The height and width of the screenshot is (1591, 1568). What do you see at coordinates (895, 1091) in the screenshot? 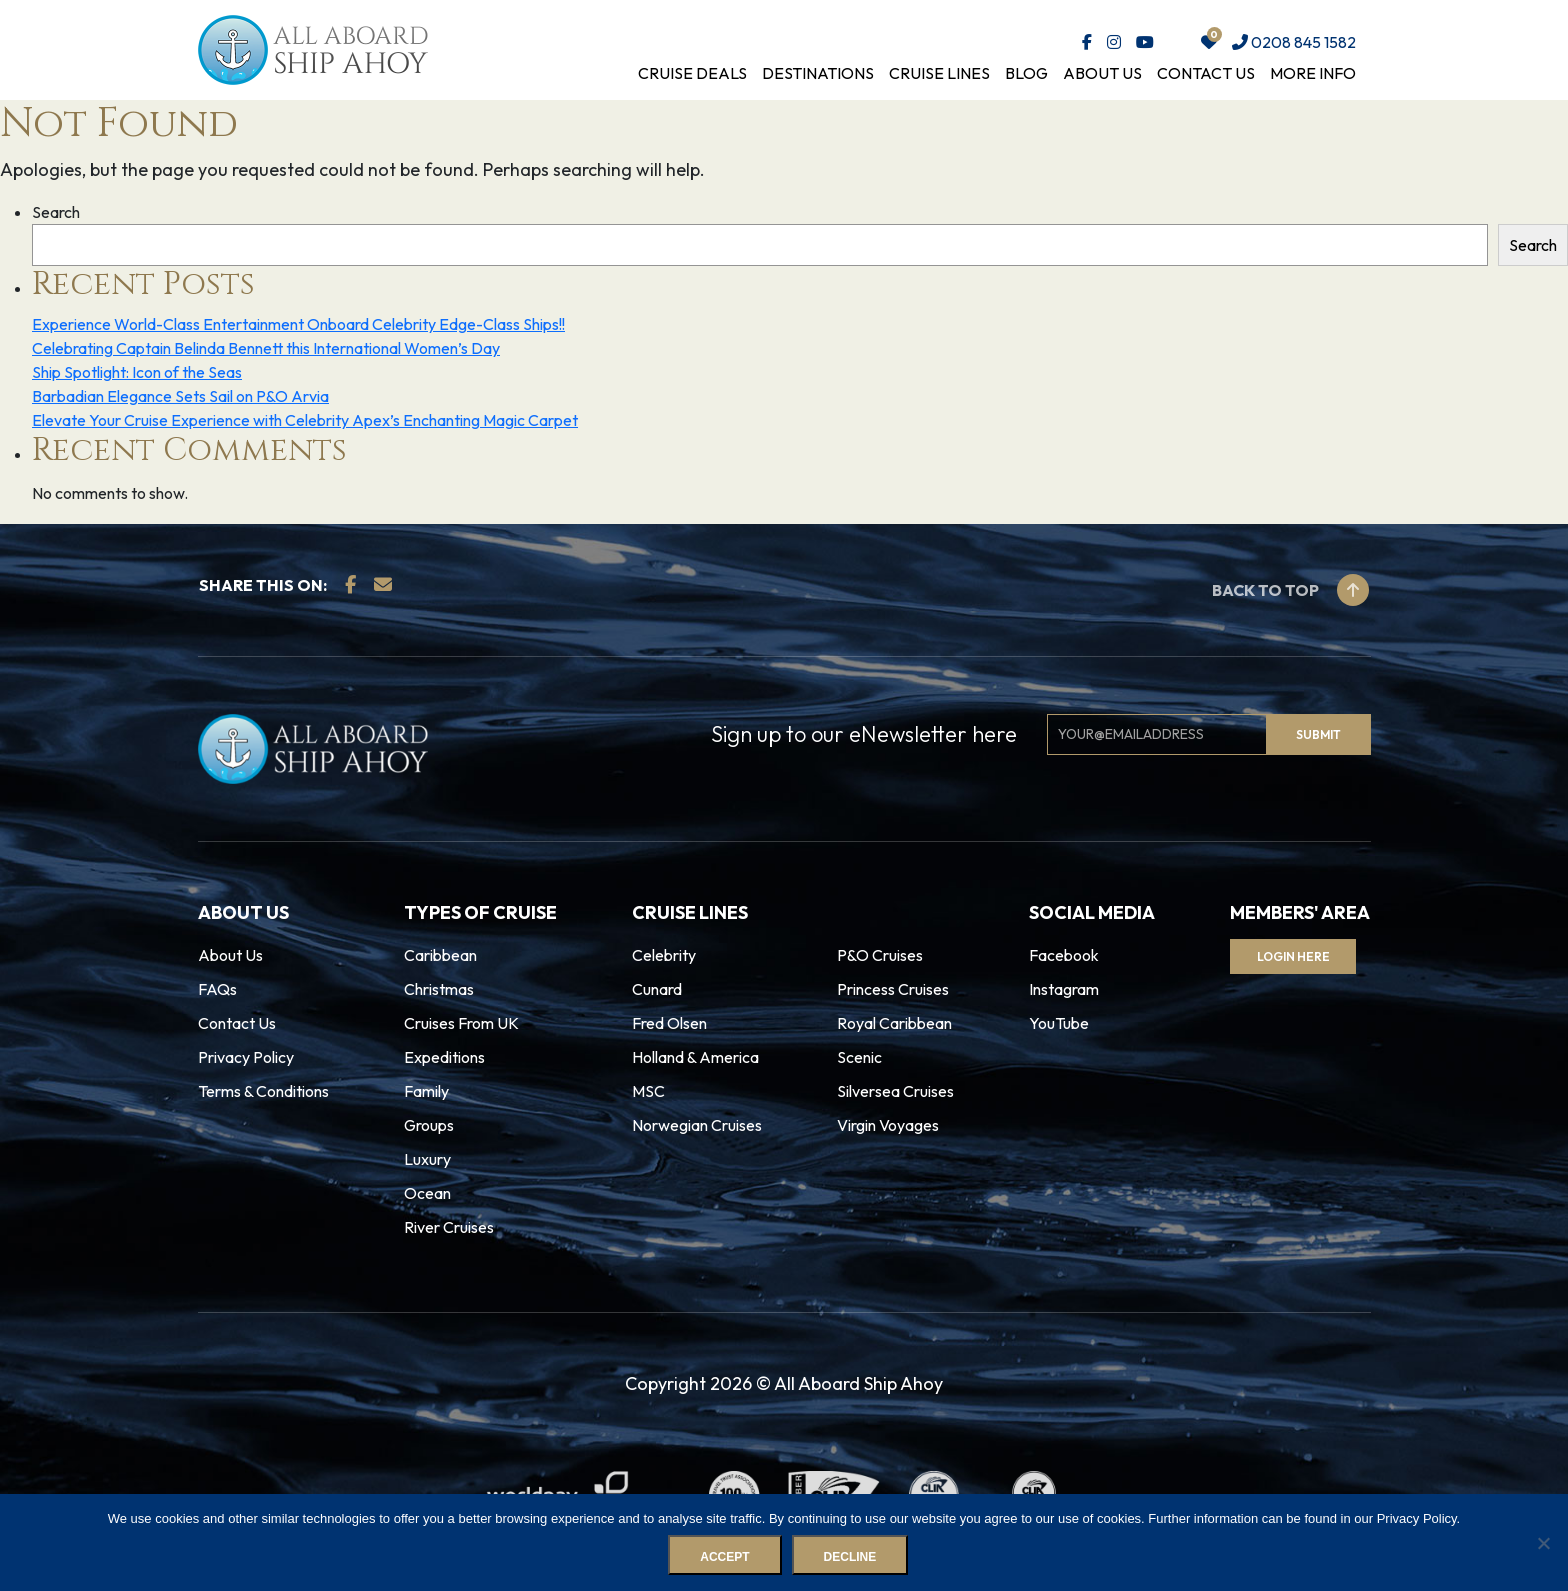
I see `Silversea Cruises` at bounding box center [895, 1091].